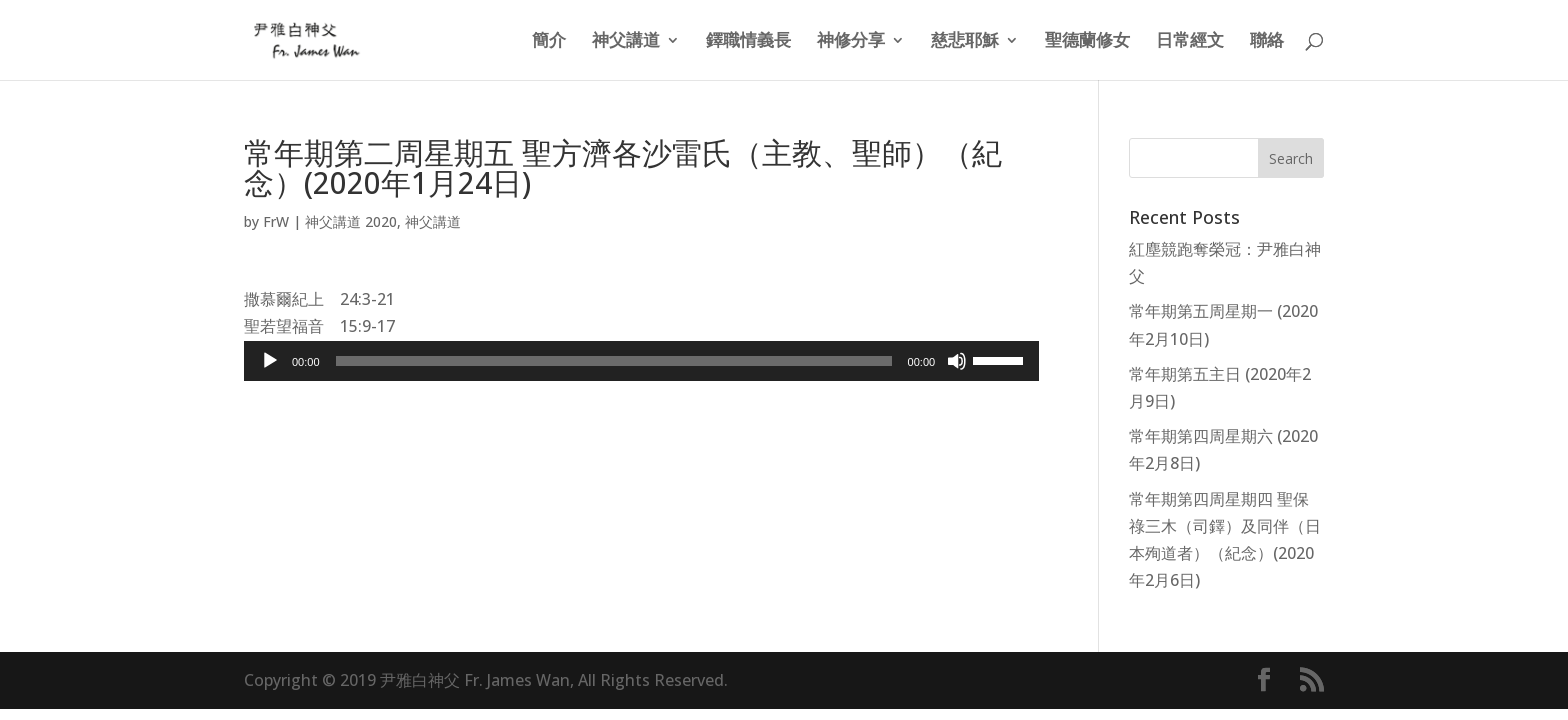 This screenshot has height=720, width=1568. Describe the element at coordinates (1087, 42) in the screenshot. I see `聖德蘭修女` at that location.